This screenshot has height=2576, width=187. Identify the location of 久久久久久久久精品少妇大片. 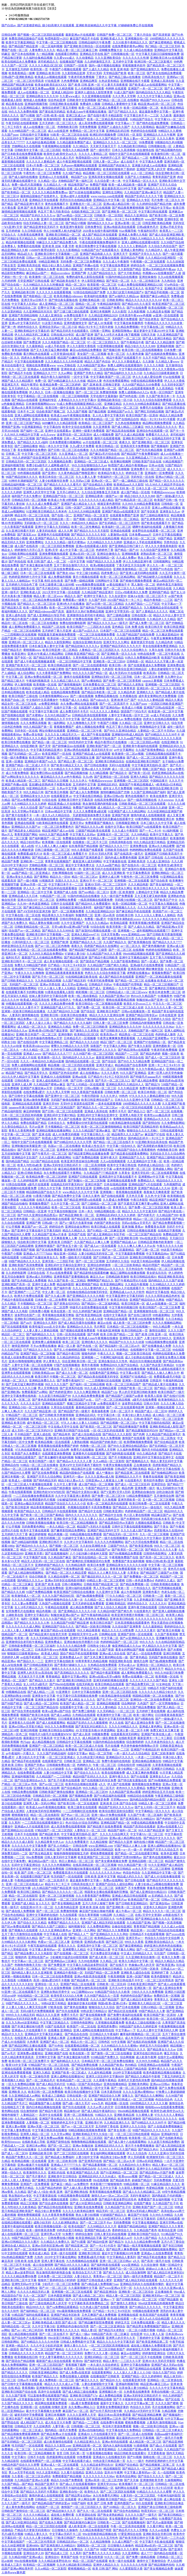
(161, 919).